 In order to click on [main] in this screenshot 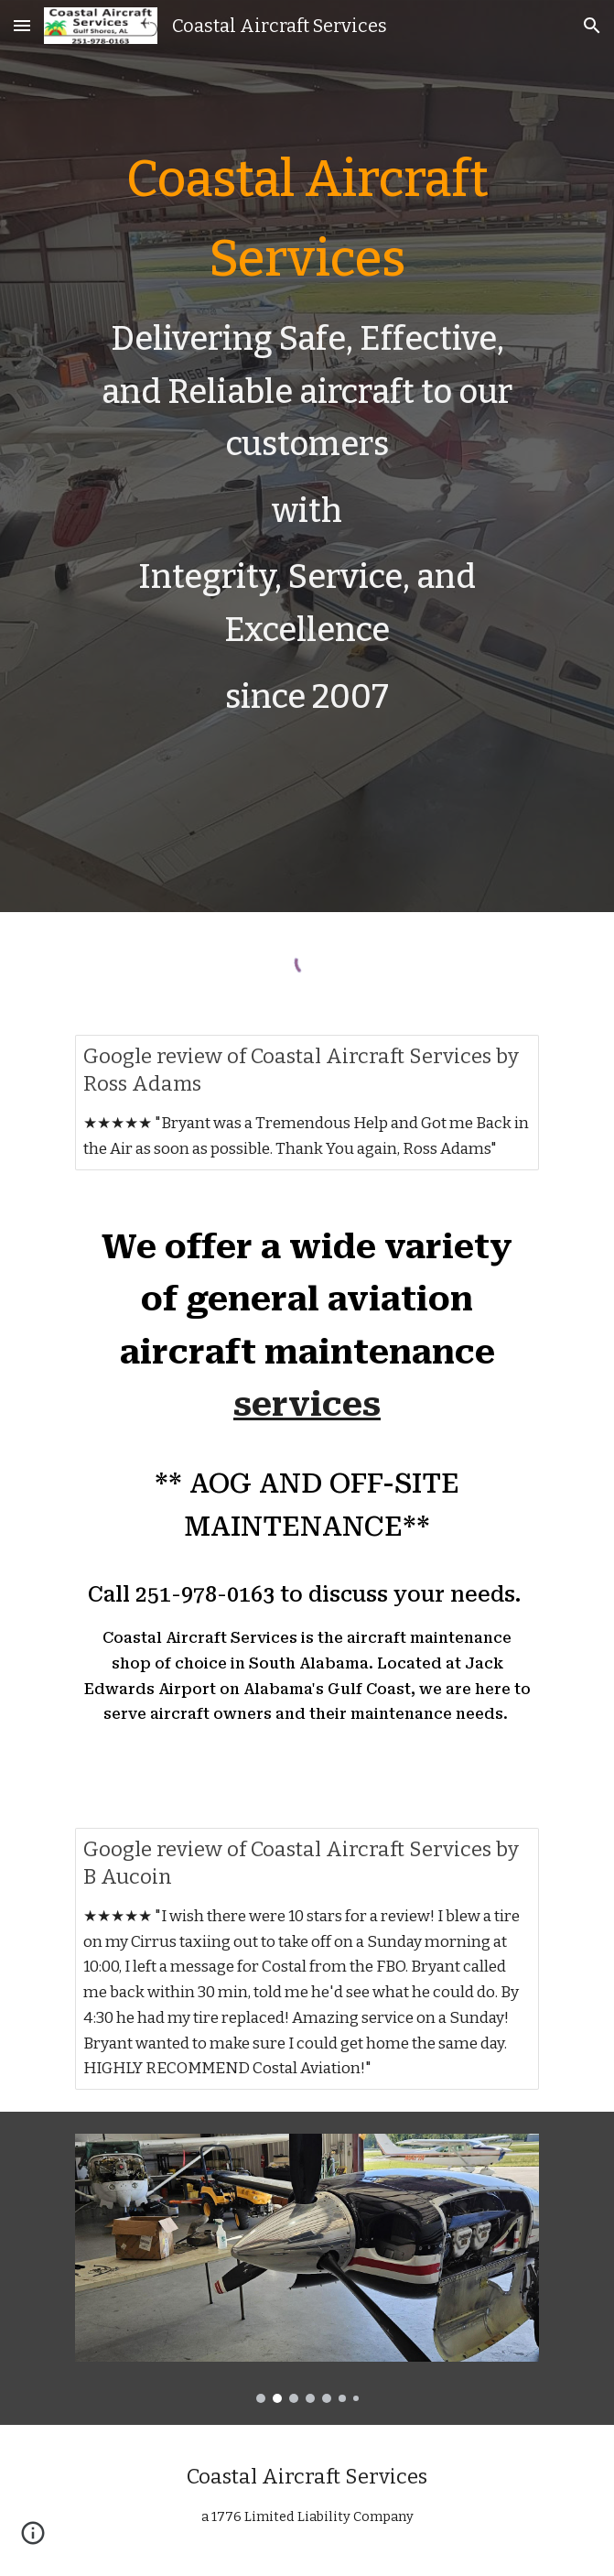, I will do `click(307, 456)`.